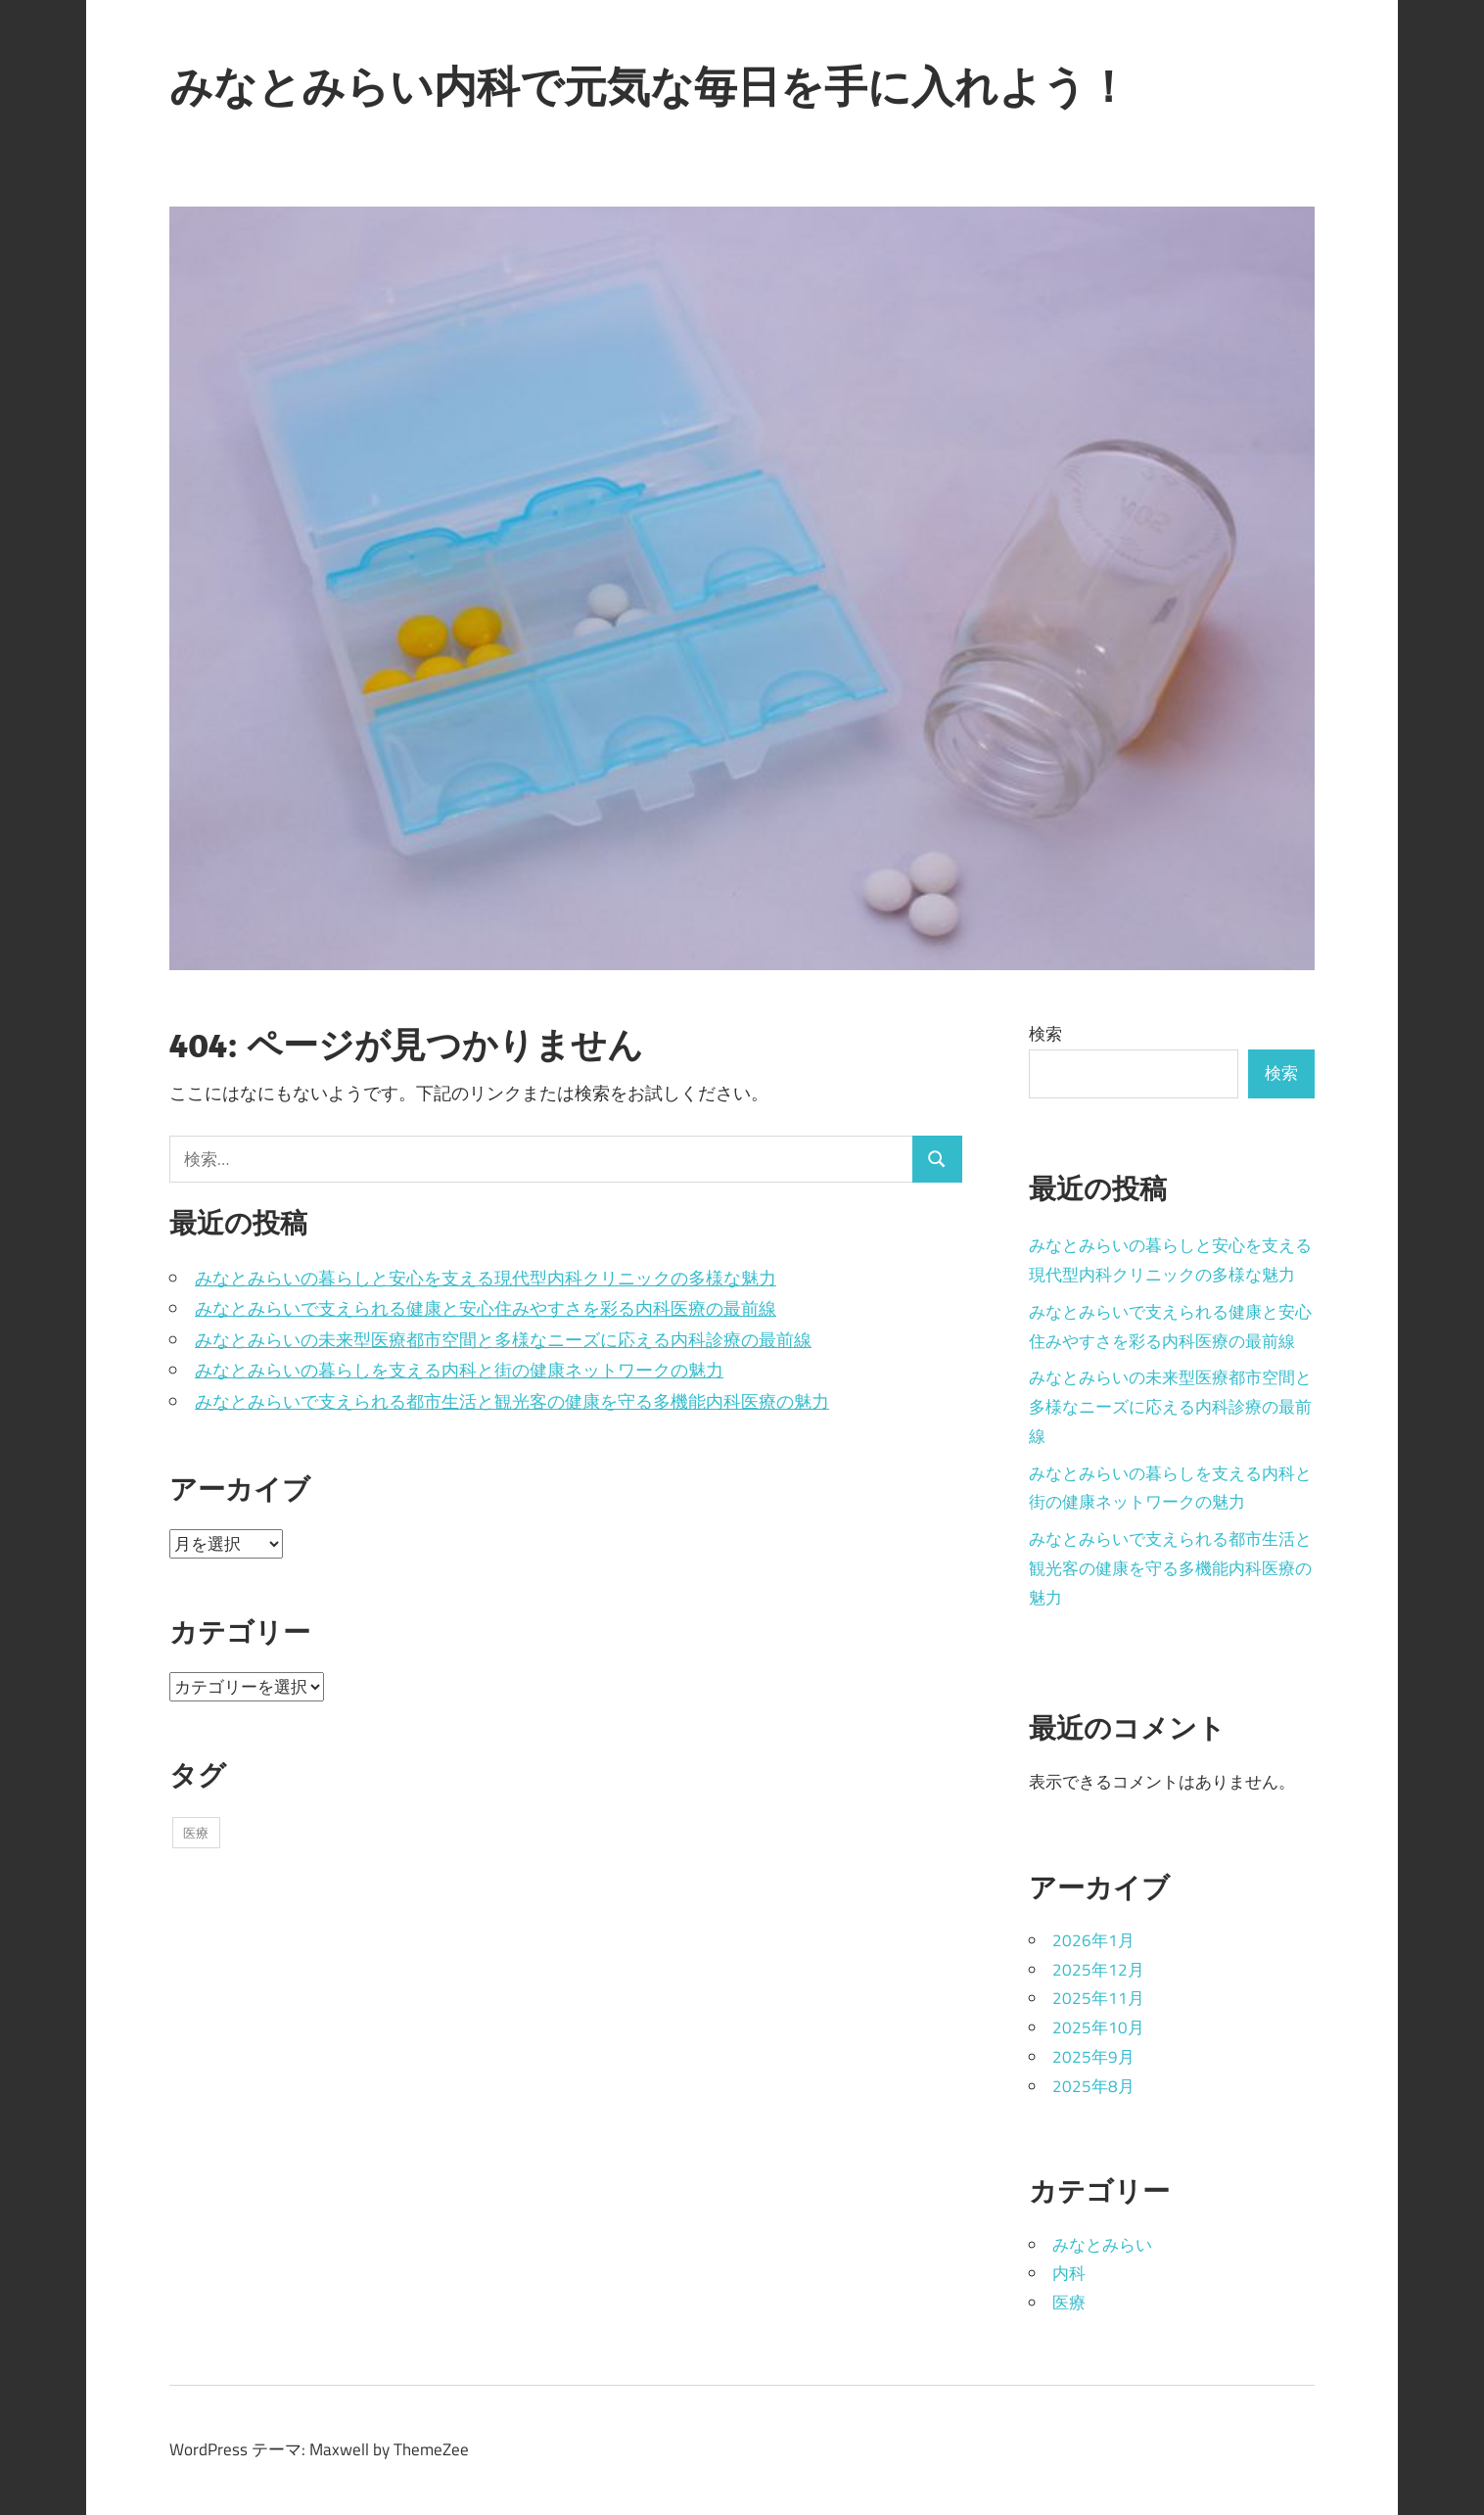 The width and height of the screenshot is (1484, 2515). I want to click on 内科, so click(1069, 2273).